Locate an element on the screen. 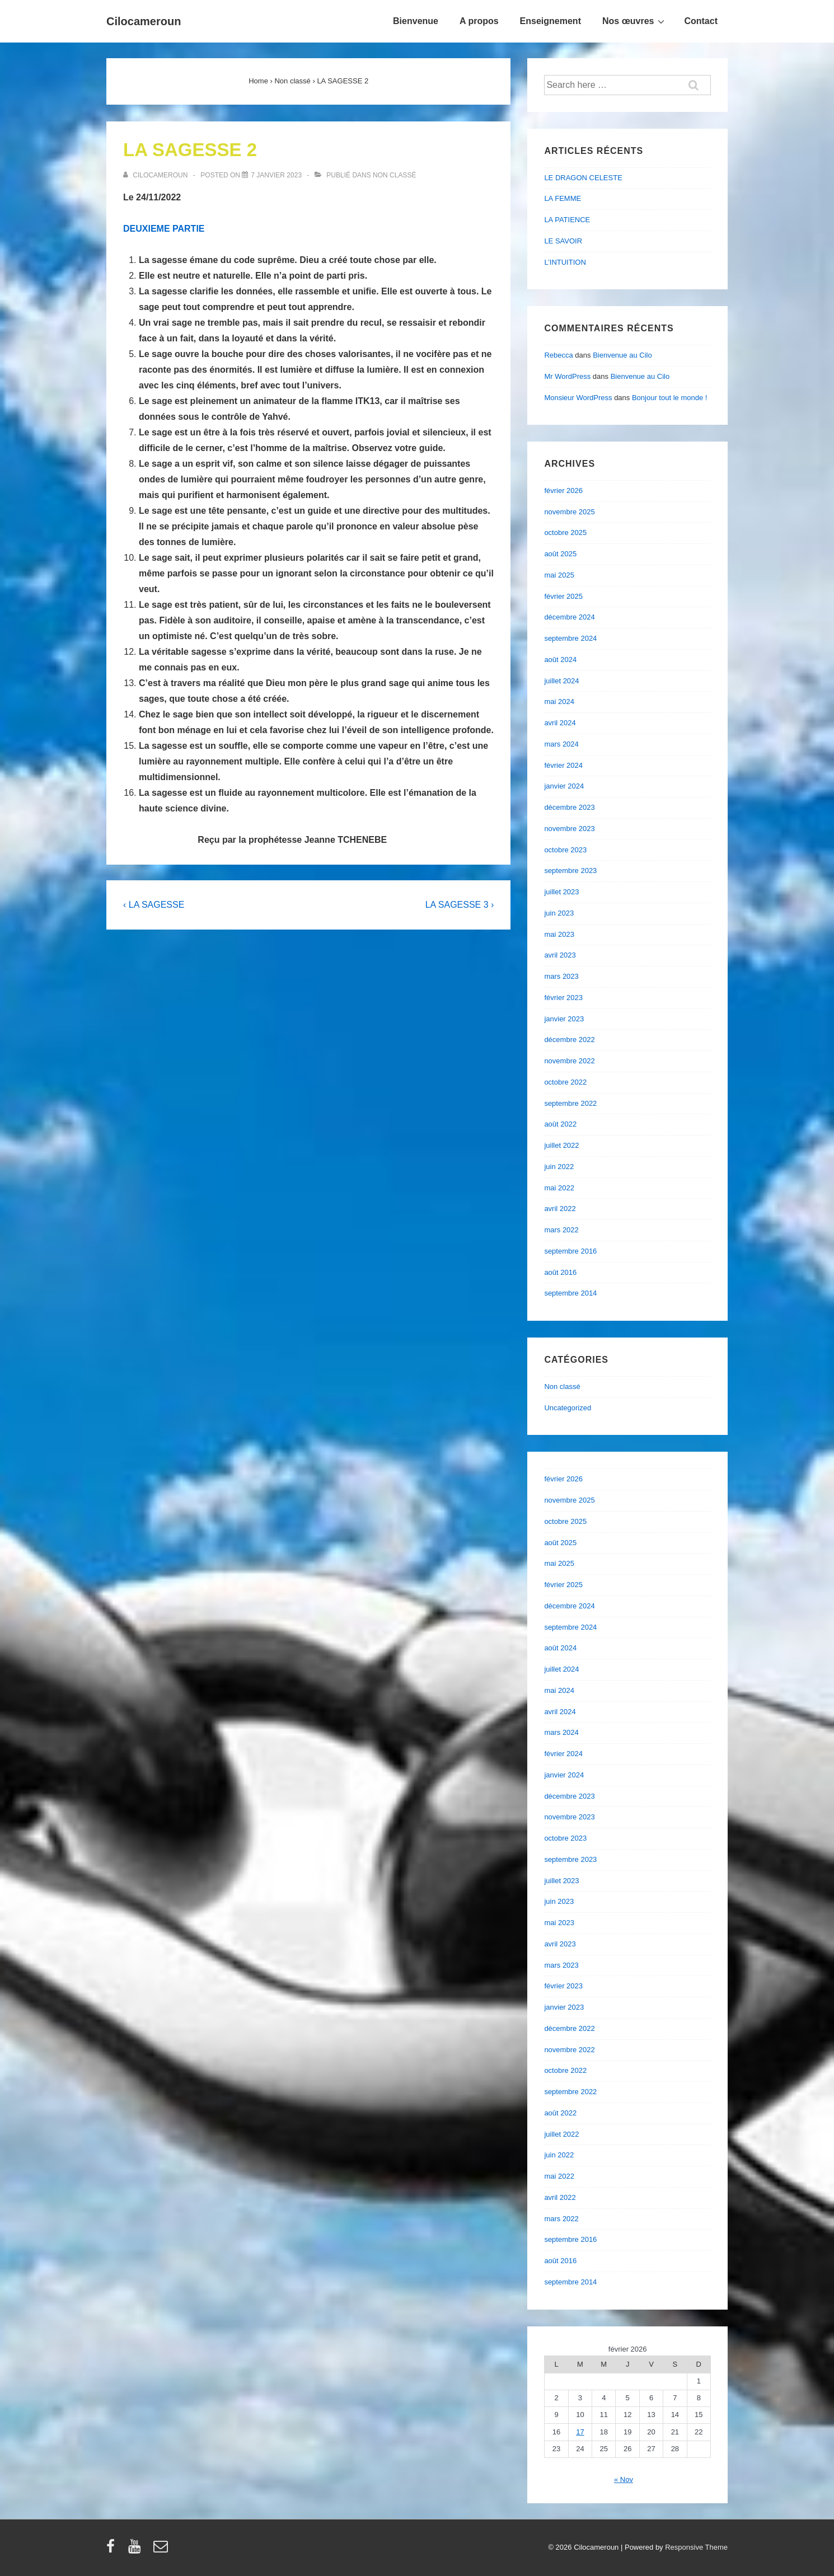 The image size is (834, 2576). Bonjour tout le monde ! is located at coordinates (669, 397).